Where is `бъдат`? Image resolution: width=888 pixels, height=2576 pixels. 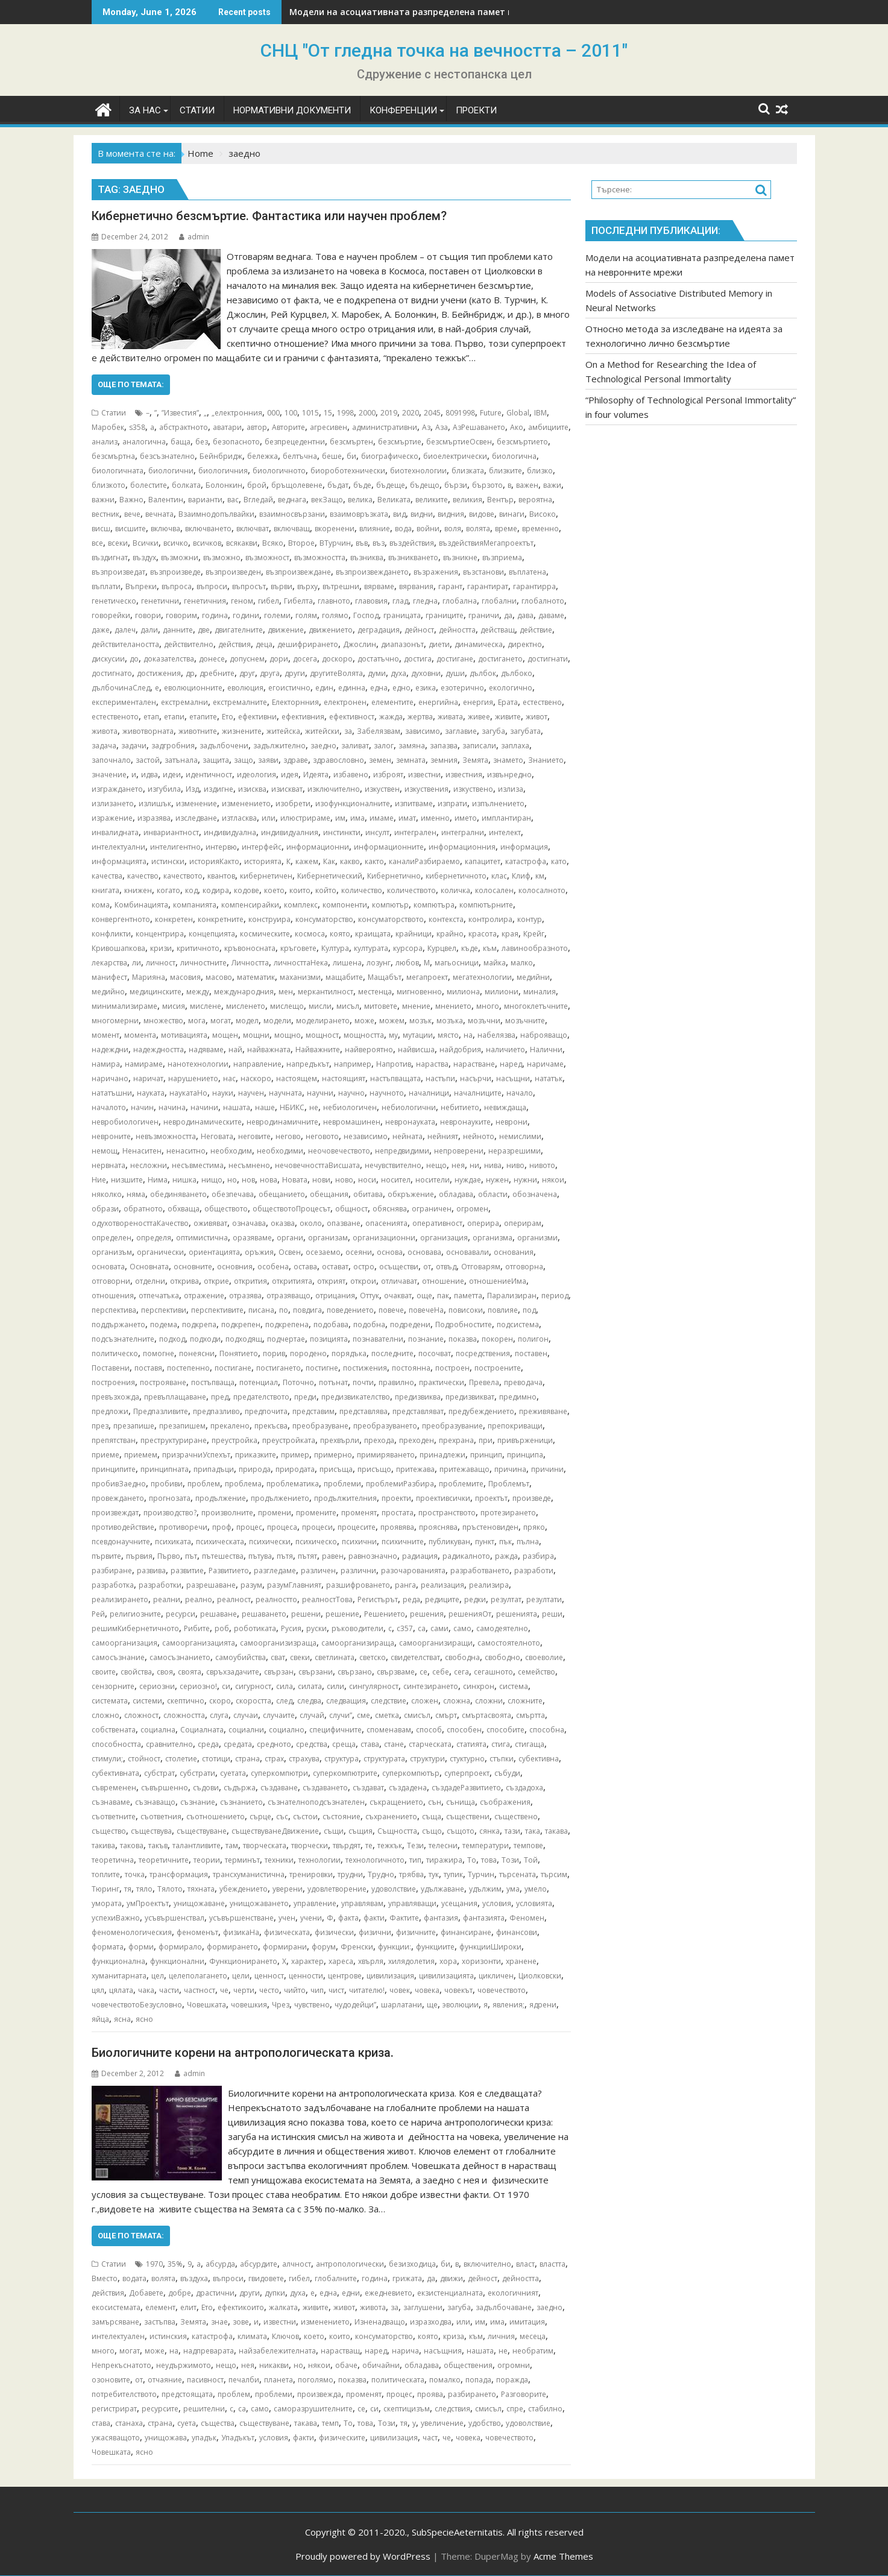 бъдат is located at coordinates (337, 485).